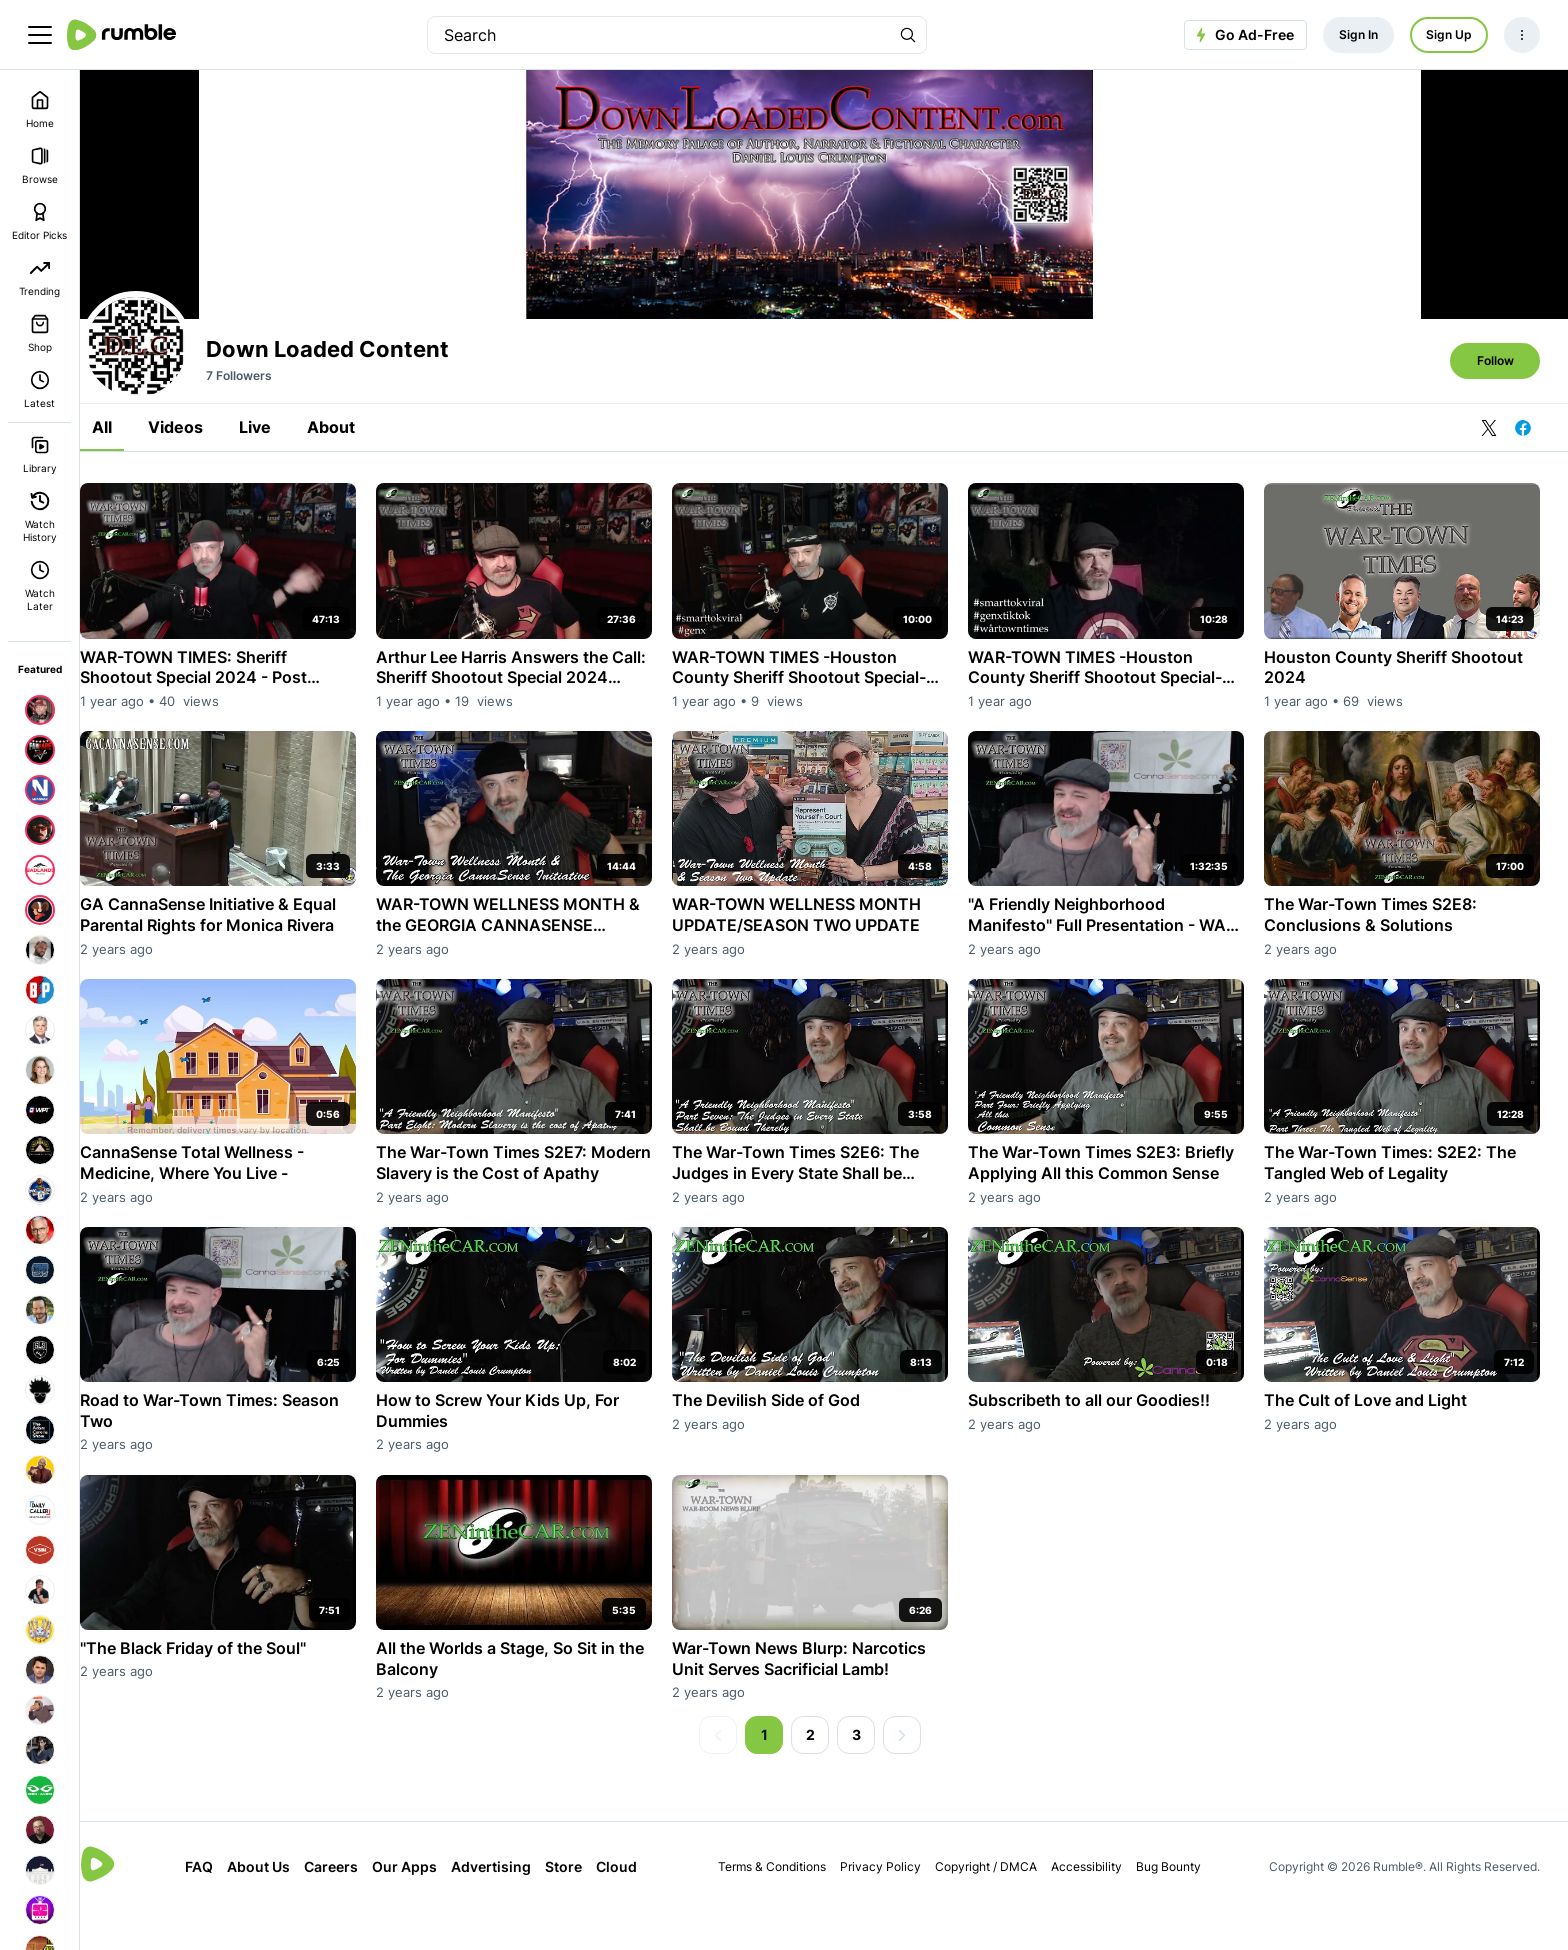  I want to click on Privacy Policy, so click(890, 1905).